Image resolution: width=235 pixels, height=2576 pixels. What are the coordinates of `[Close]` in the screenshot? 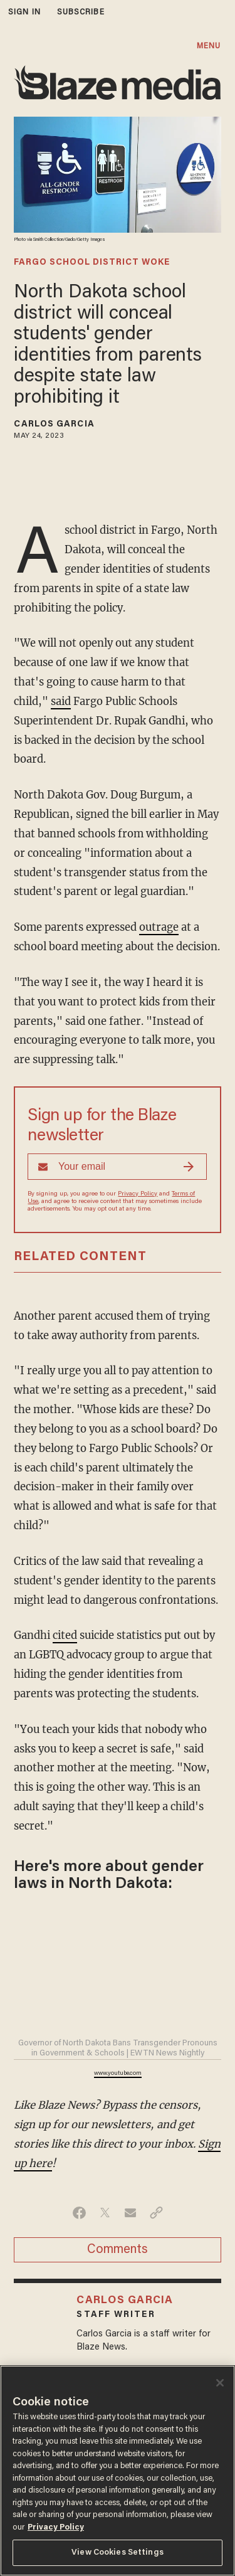 It's located at (220, 2383).